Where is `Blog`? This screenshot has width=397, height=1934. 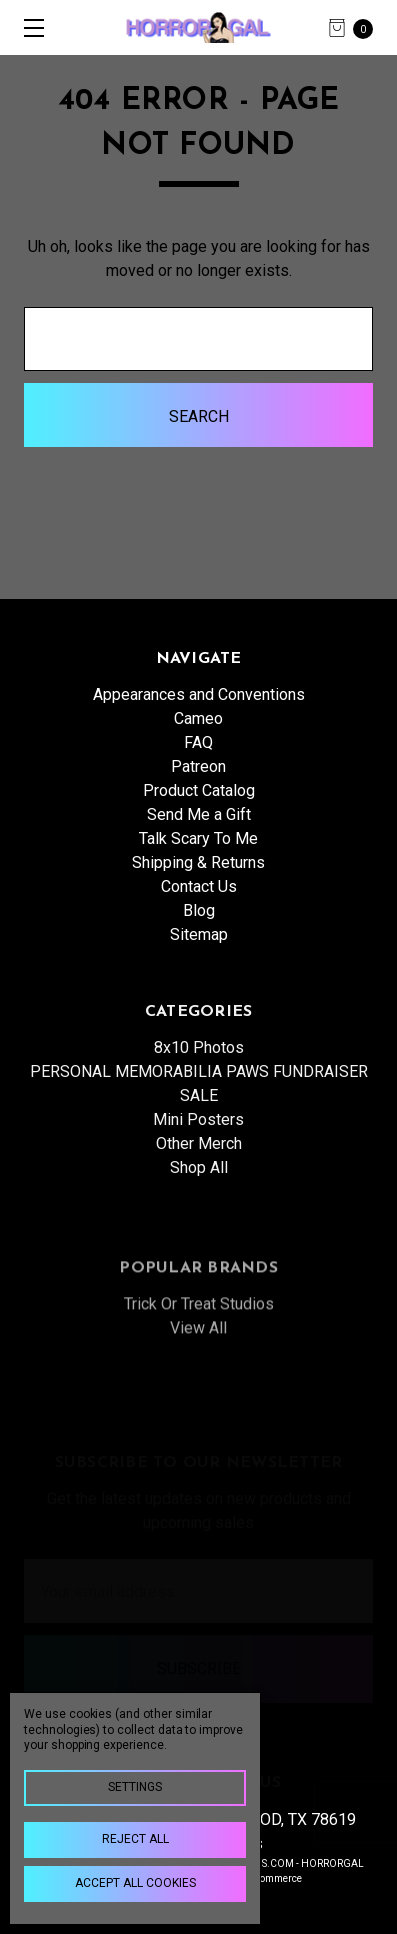 Blog is located at coordinates (199, 910).